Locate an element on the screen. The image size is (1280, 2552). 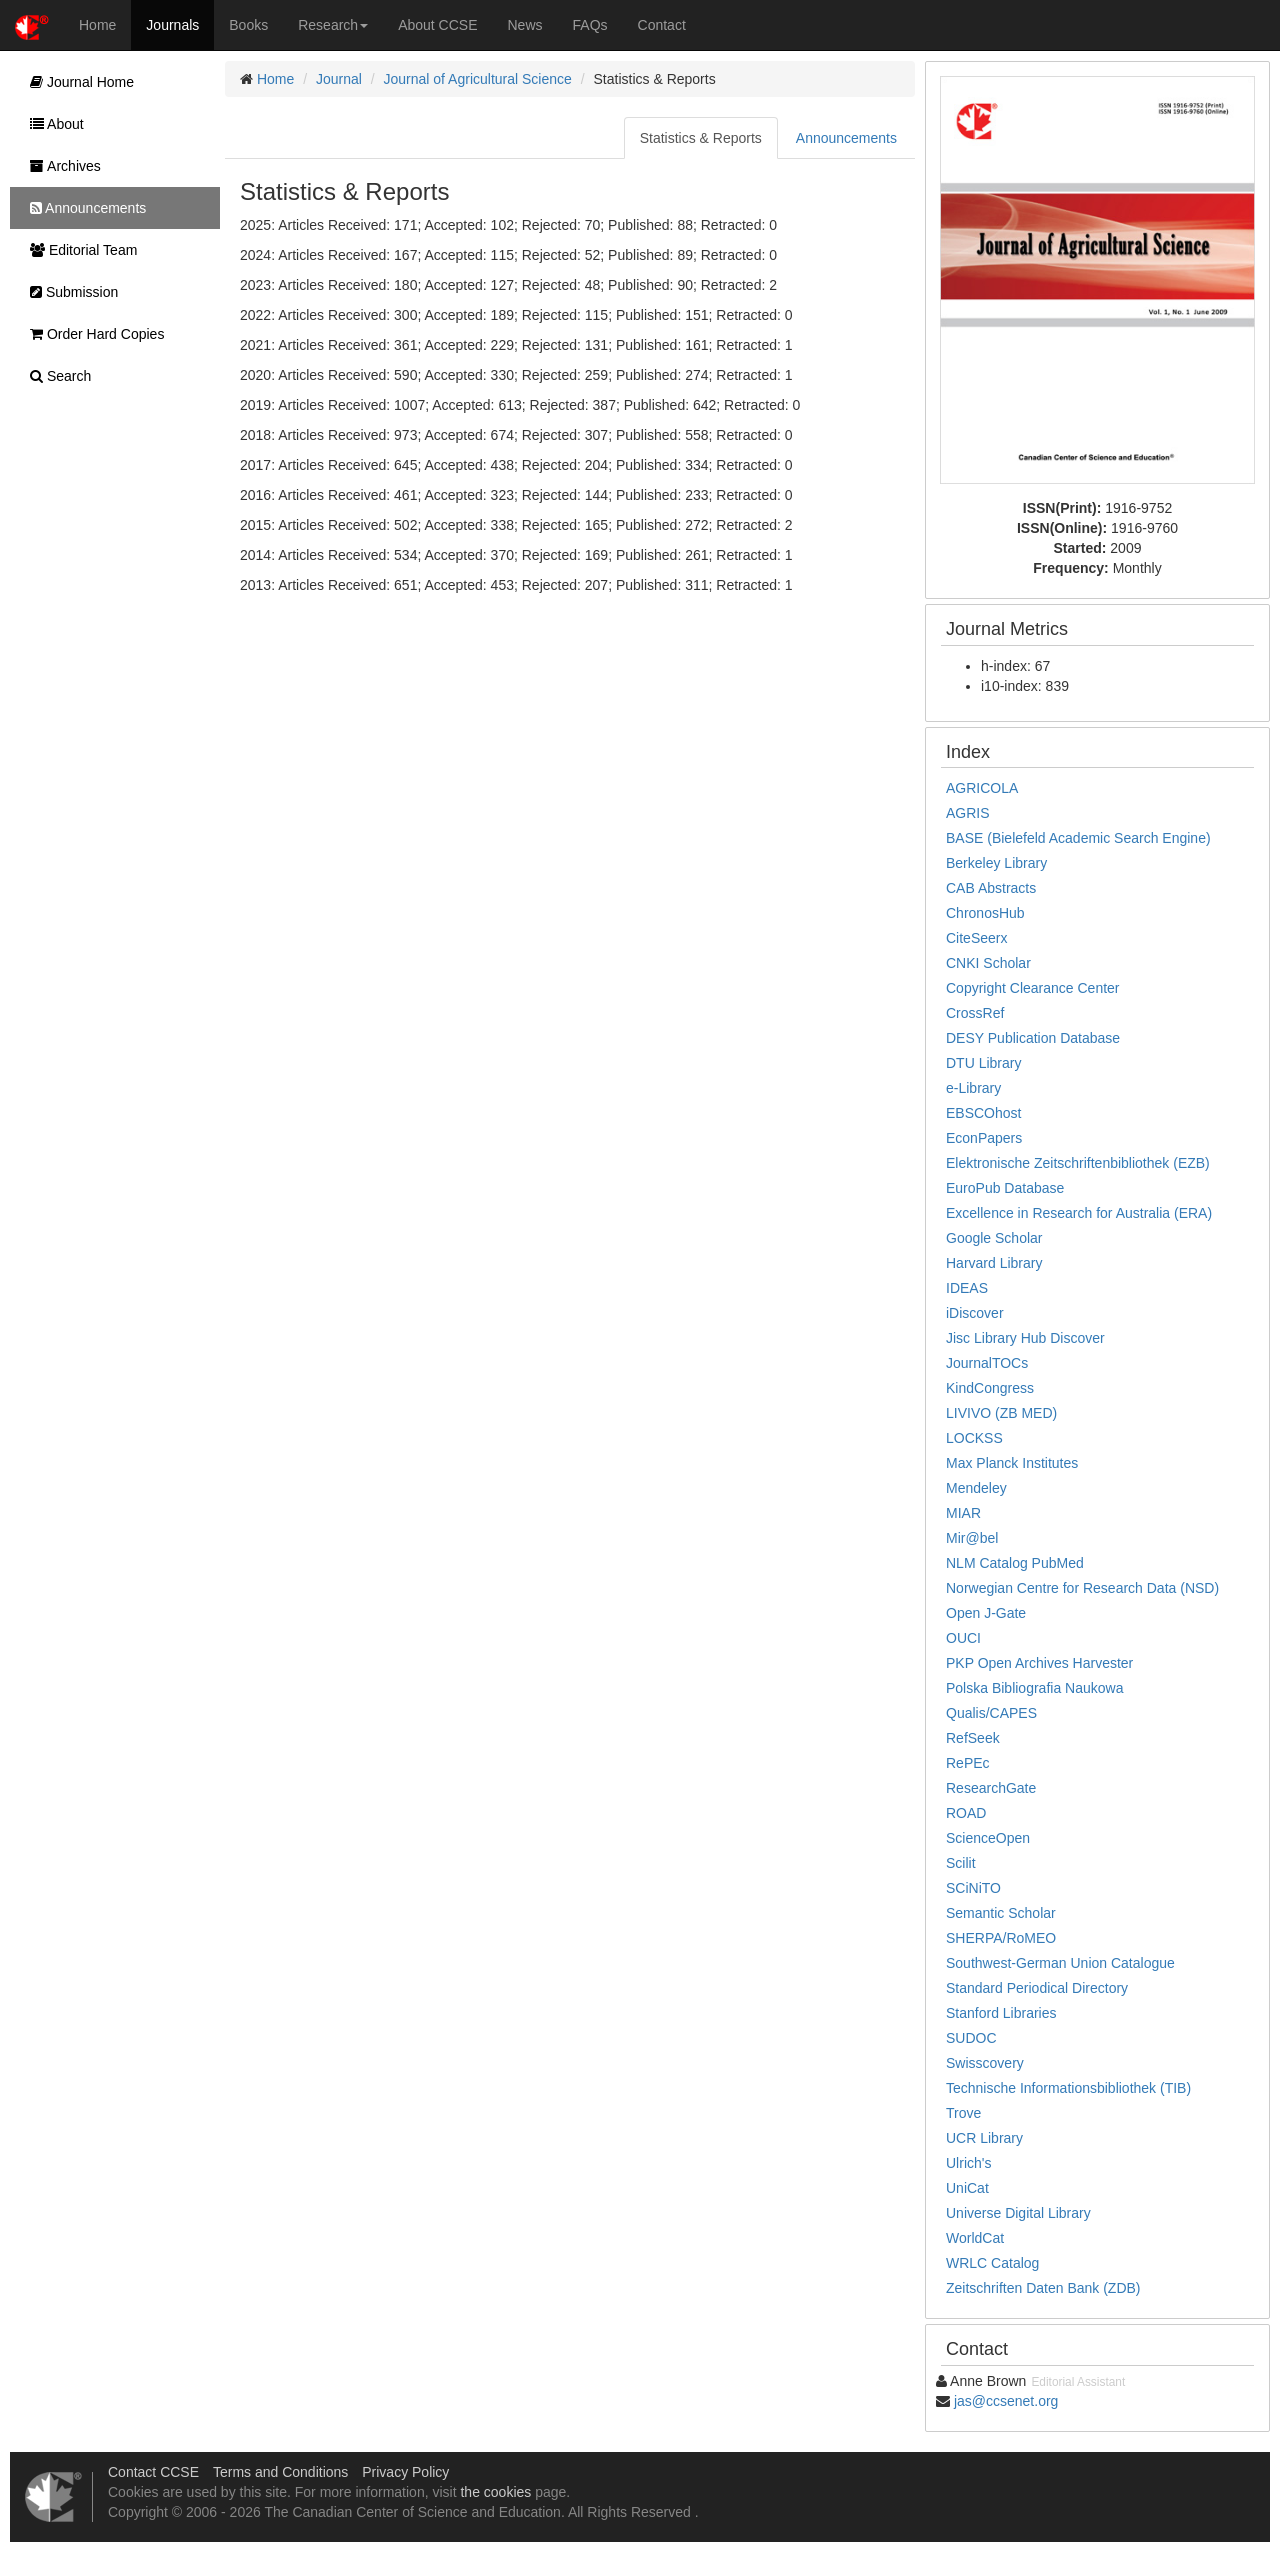
UCR Library is located at coordinates (984, 2138).